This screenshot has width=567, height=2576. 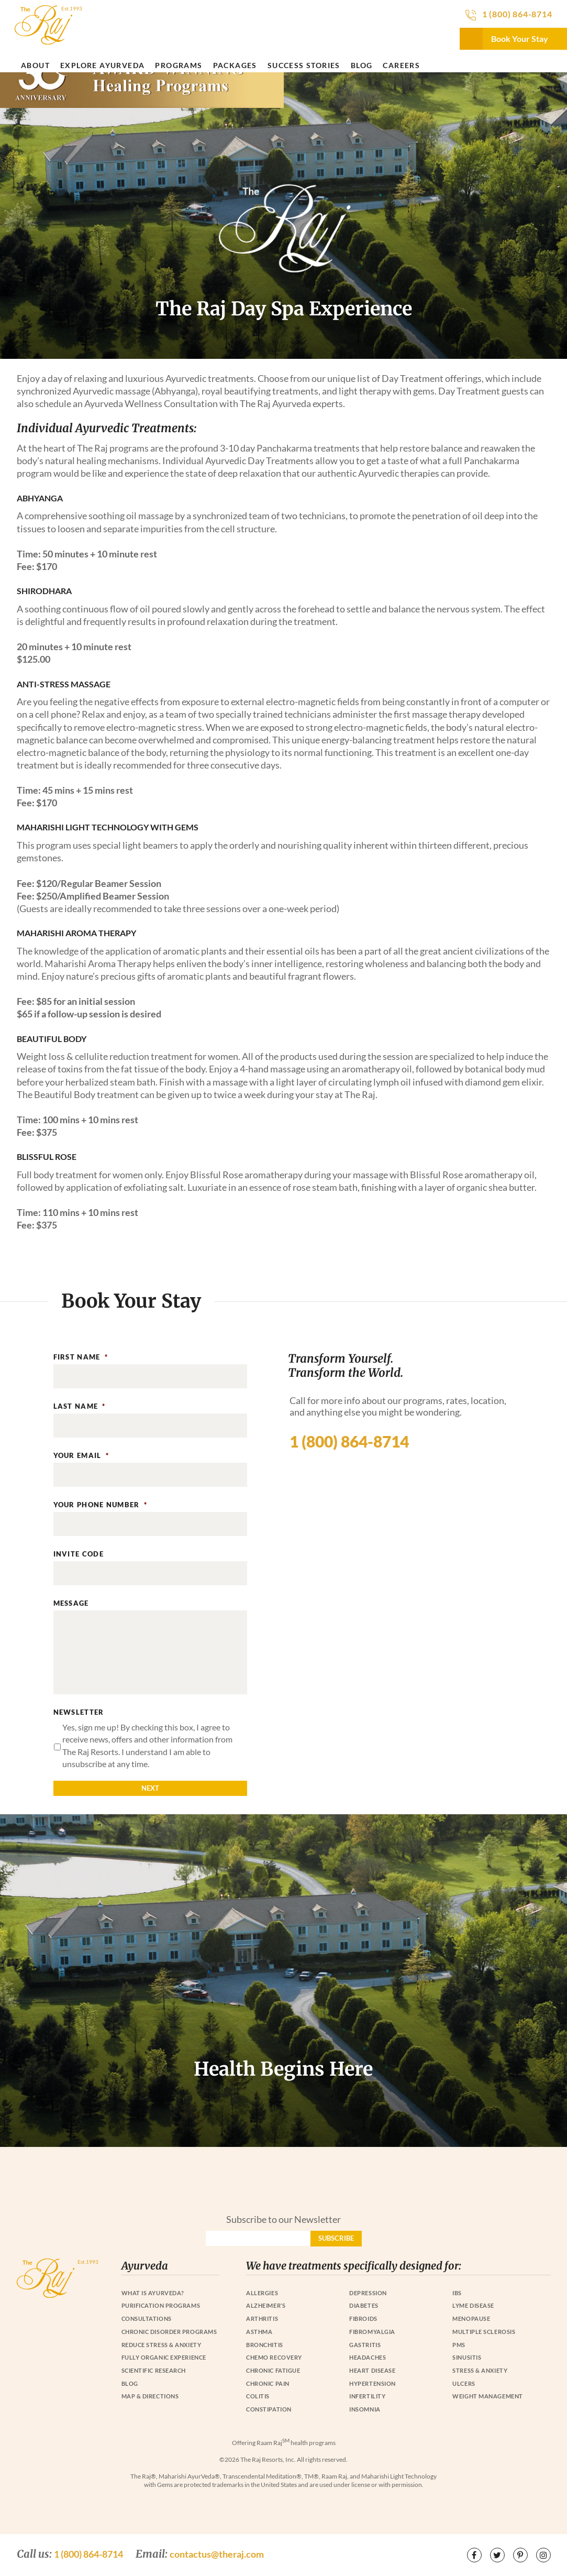 I want to click on Hypertension, so click(x=372, y=2383).